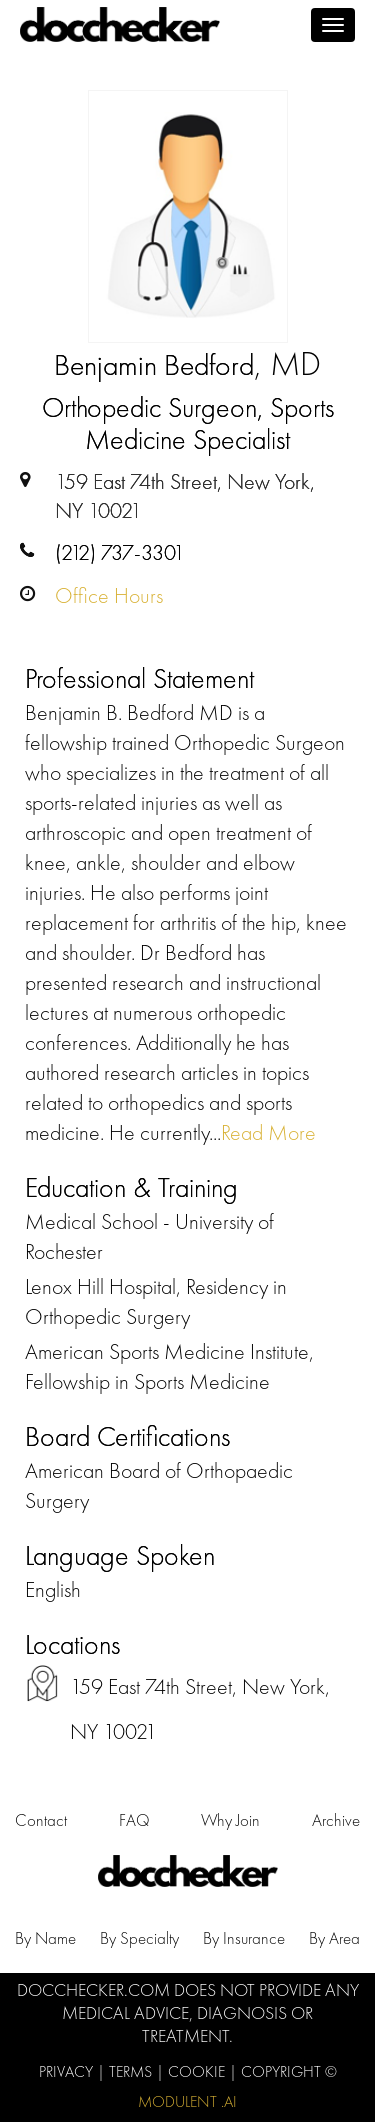 This screenshot has height=2122, width=375. Describe the element at coordinates (268, 1132) in the screenshot. I see `Read More` at that location.